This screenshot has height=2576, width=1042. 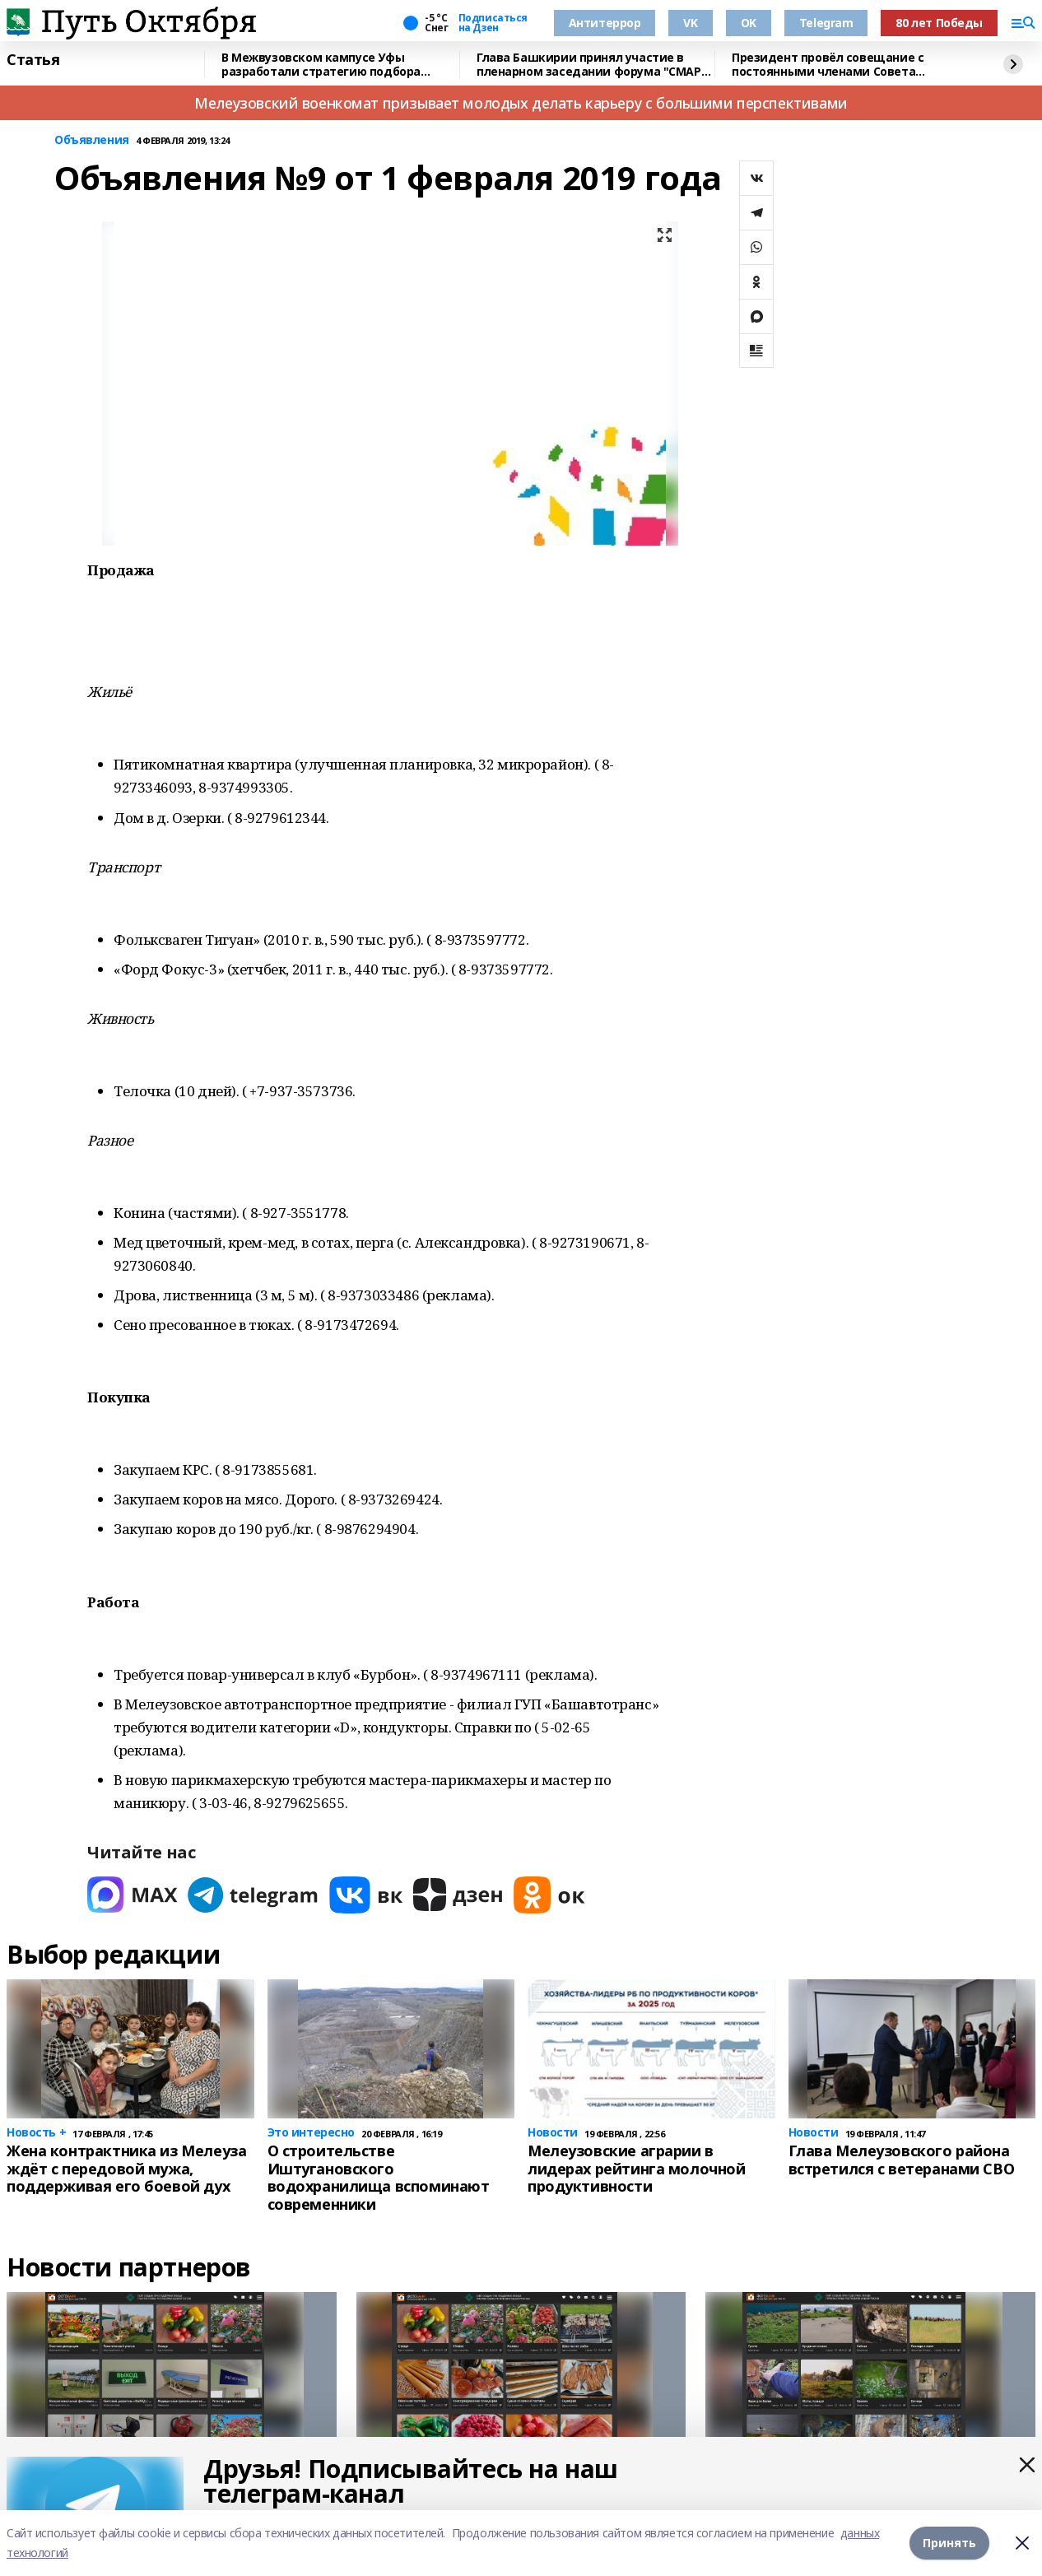 What do you see at coordinates (690, 22) in the screenshot?
I see `VK` at bounding box center [690, 22].